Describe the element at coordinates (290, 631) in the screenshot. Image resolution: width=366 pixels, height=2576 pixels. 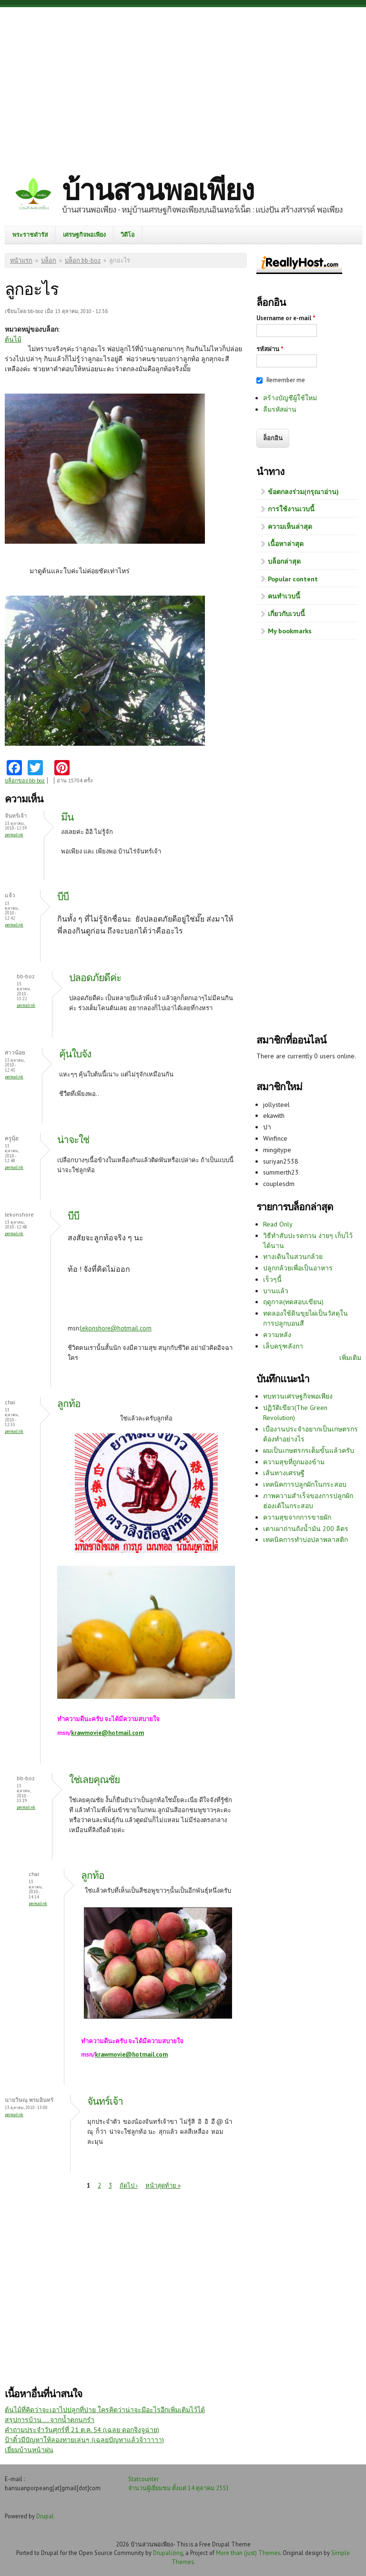
I see `My bookmarks` at that location.